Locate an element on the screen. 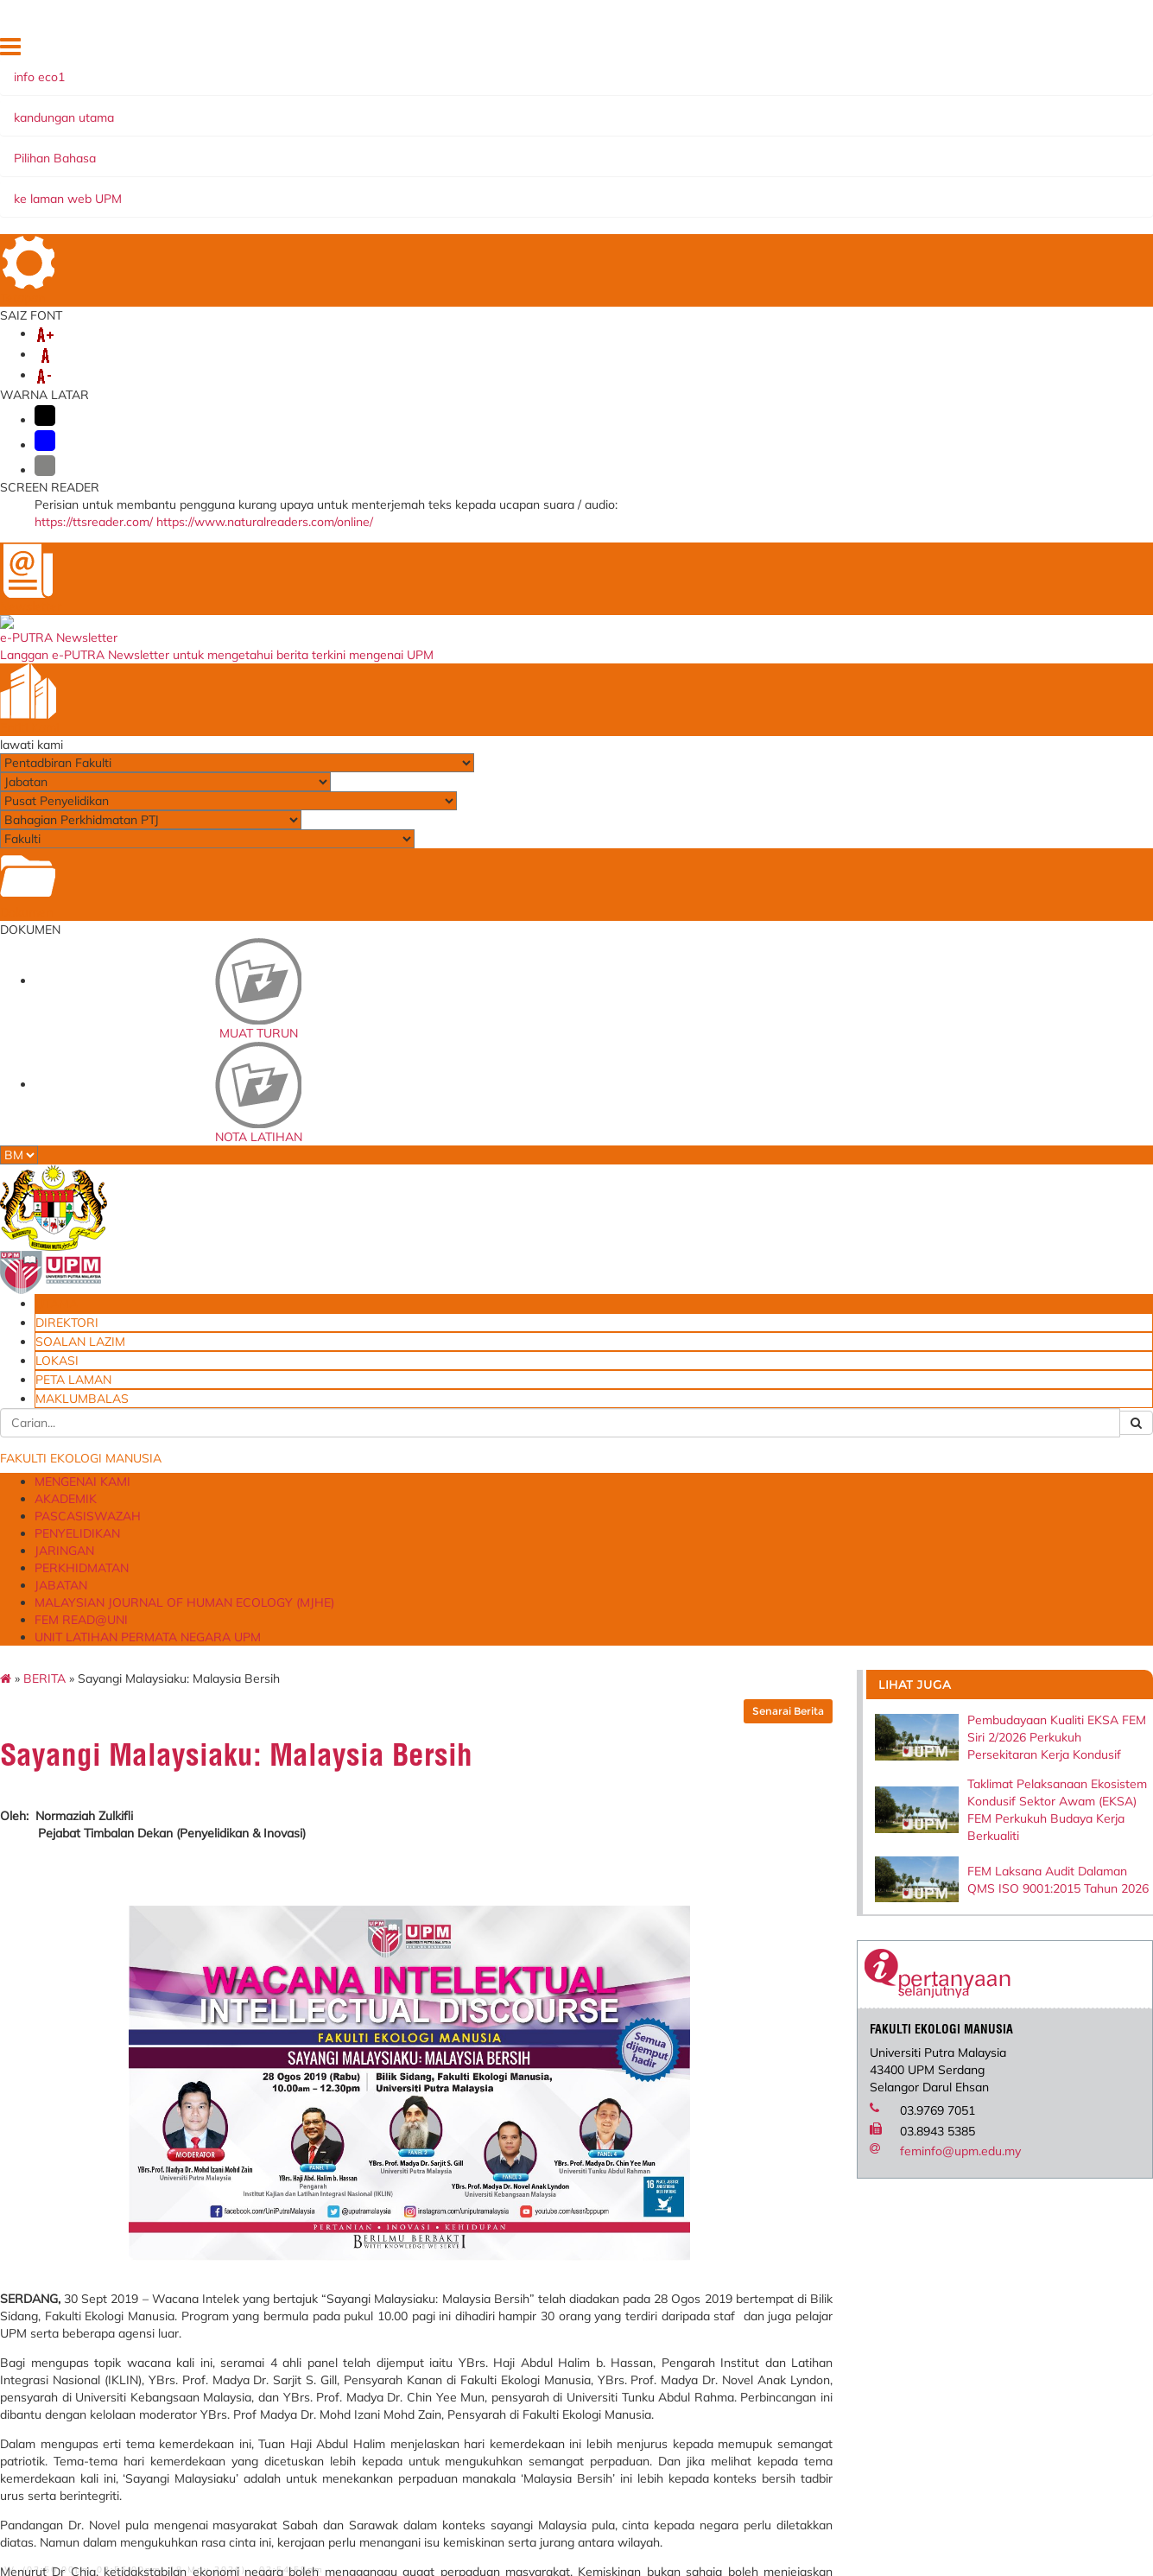 This screenshot has height=2576, width=1153. Permohonan Pinjaman Peralatan FEM is located at coordinates (741, 2393).